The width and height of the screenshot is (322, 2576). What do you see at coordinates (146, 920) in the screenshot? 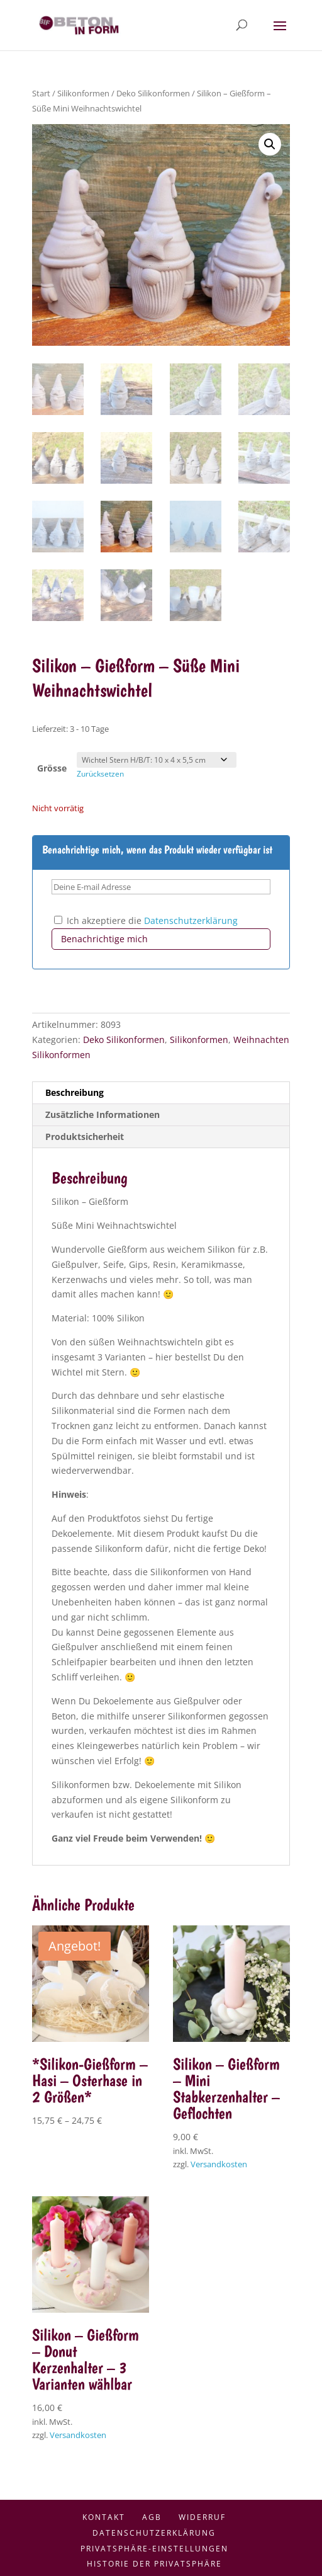
I see `Ich akzeptiere die` at bounding box center [146, 920].